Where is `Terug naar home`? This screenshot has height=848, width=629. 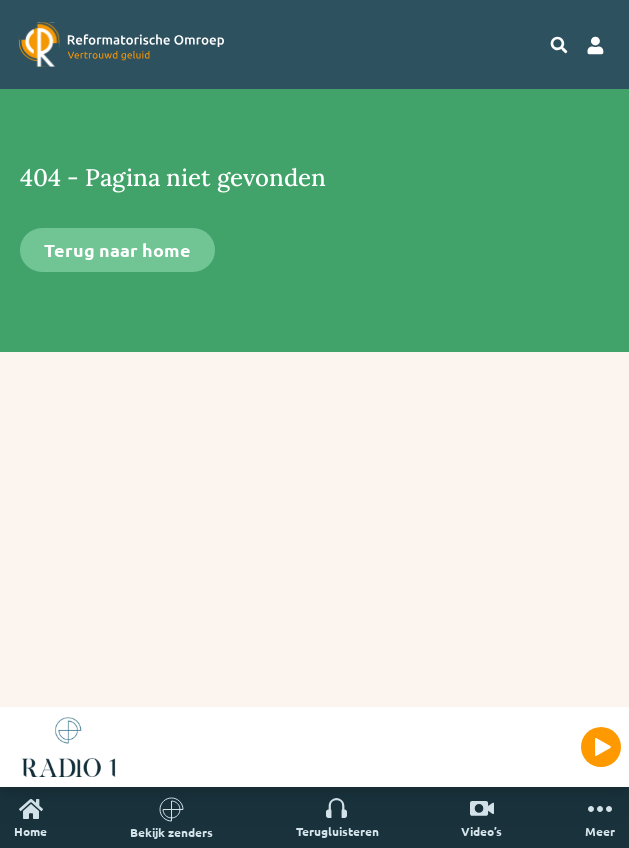
Terug naar home is located at coordinates (117, 249).